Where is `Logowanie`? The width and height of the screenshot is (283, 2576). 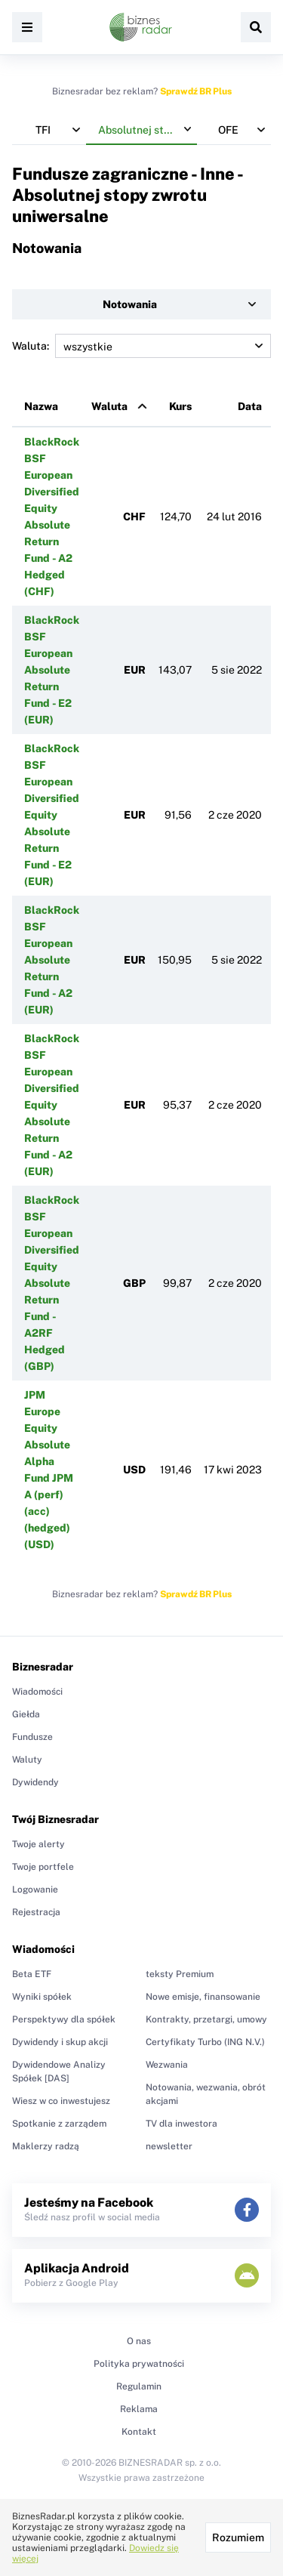
Logowanie is located at coordinates (35, 1889).